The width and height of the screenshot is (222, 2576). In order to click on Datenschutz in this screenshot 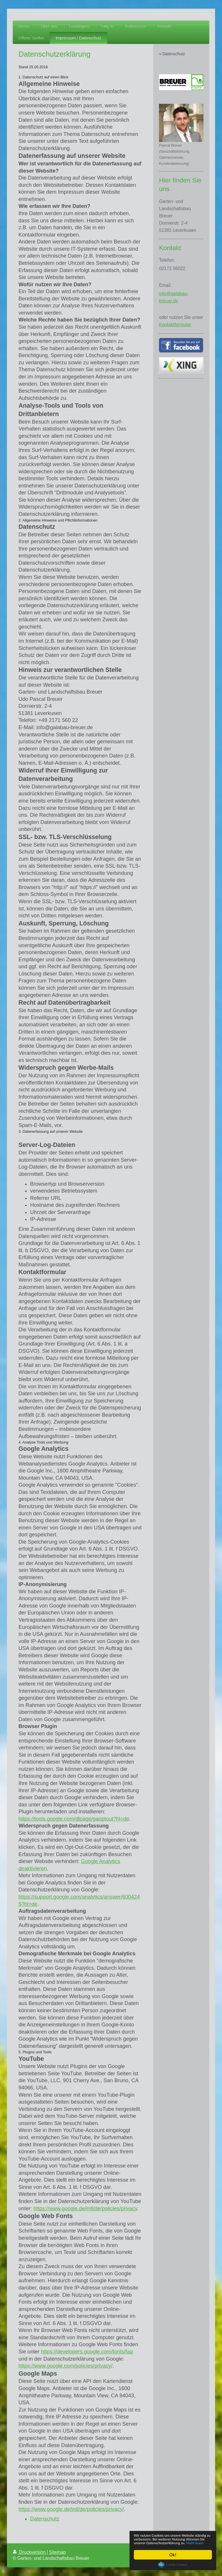, I will do `click(44, 2519)`.